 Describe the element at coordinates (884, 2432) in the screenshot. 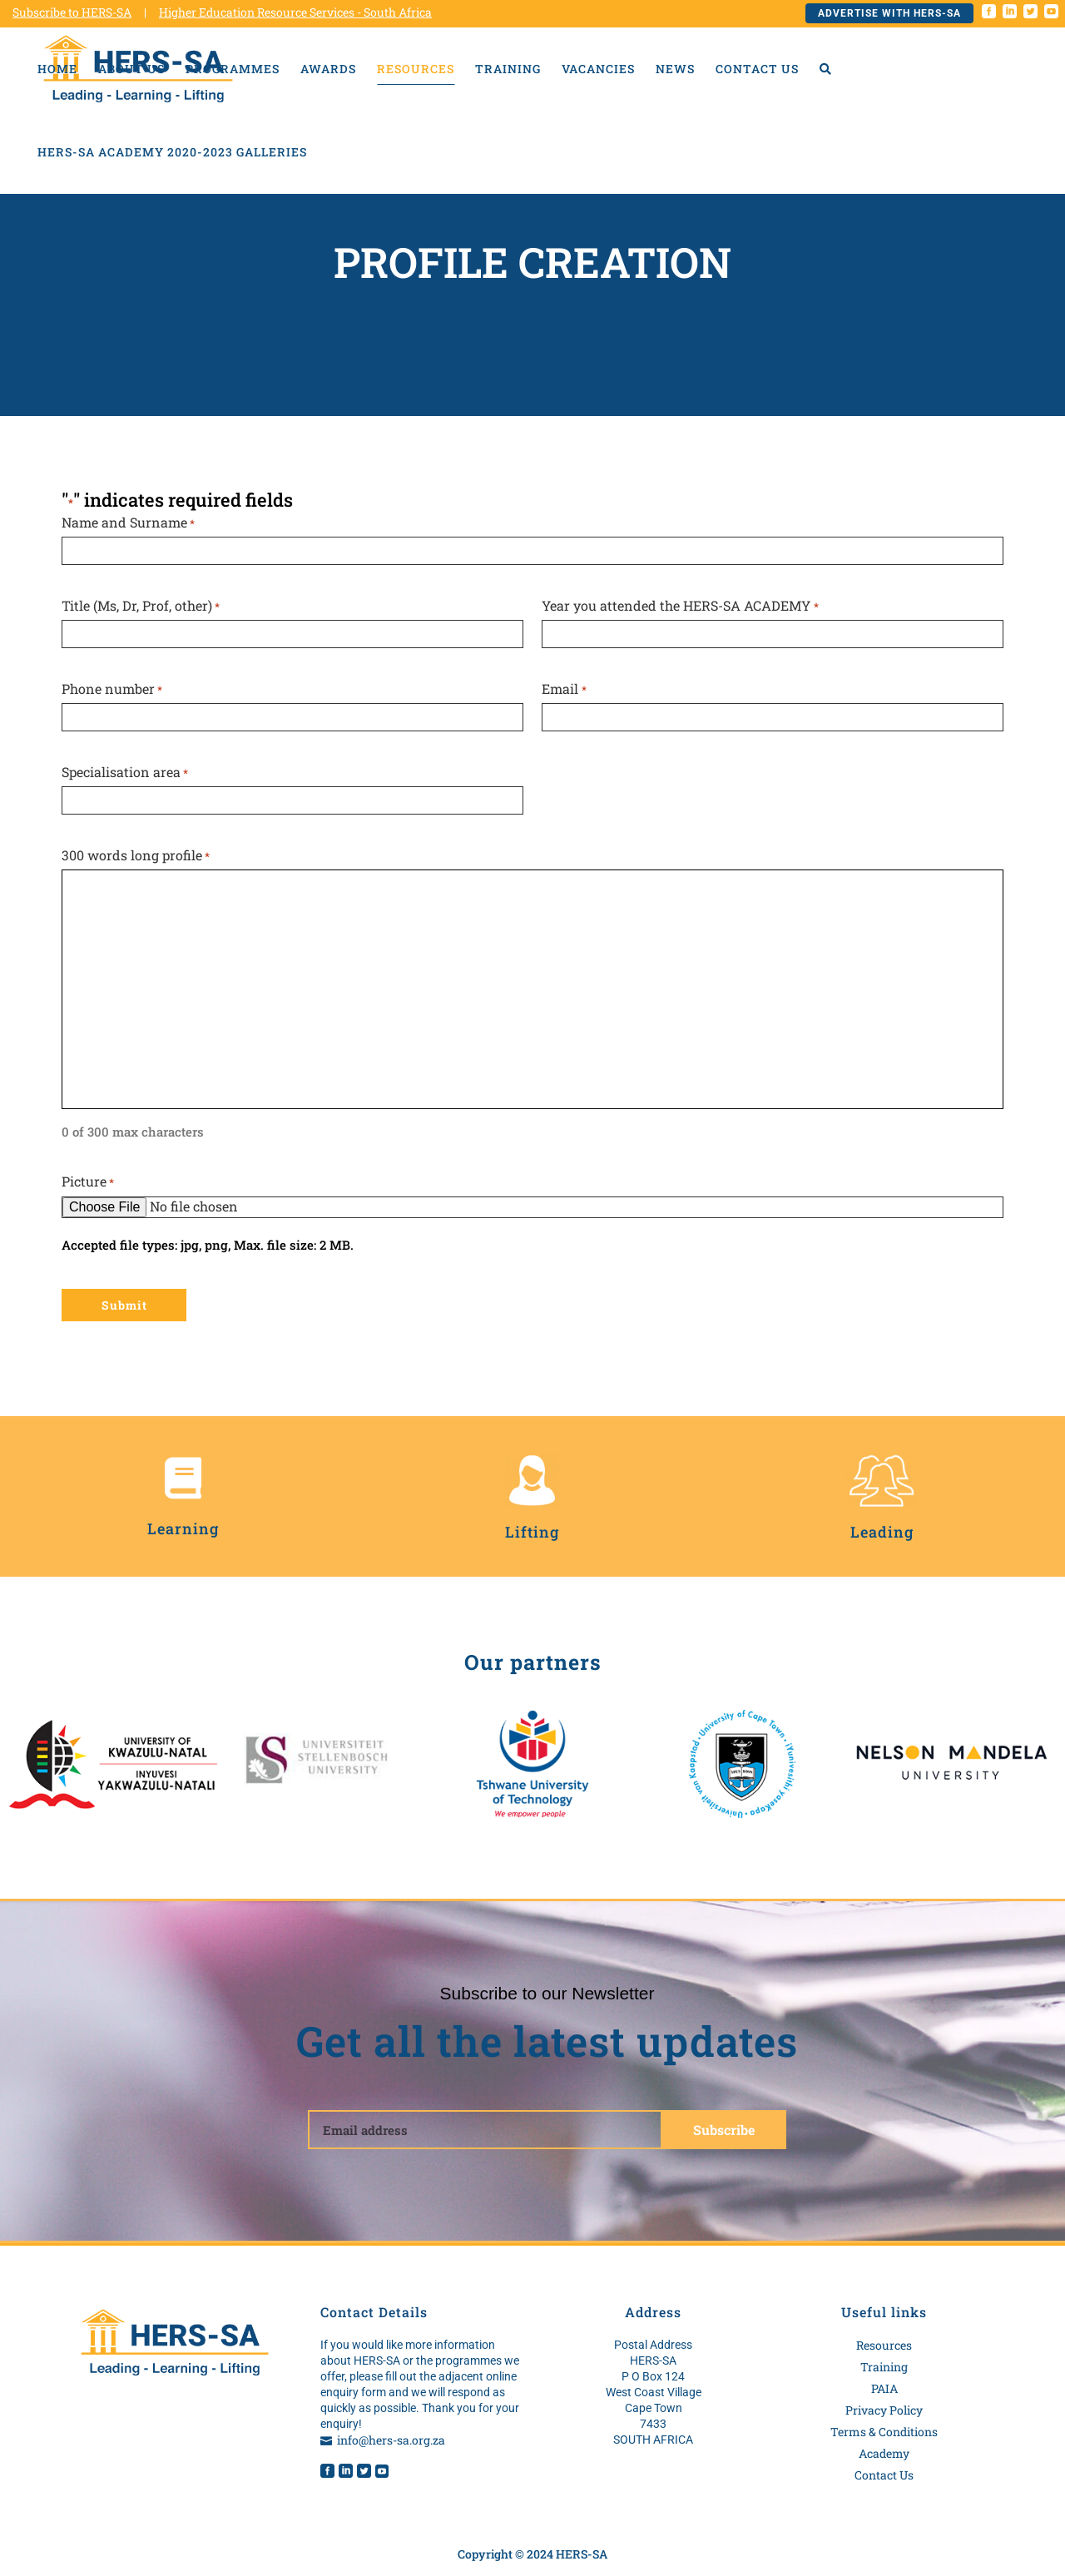

I see `Terms & Conditions` at that location.